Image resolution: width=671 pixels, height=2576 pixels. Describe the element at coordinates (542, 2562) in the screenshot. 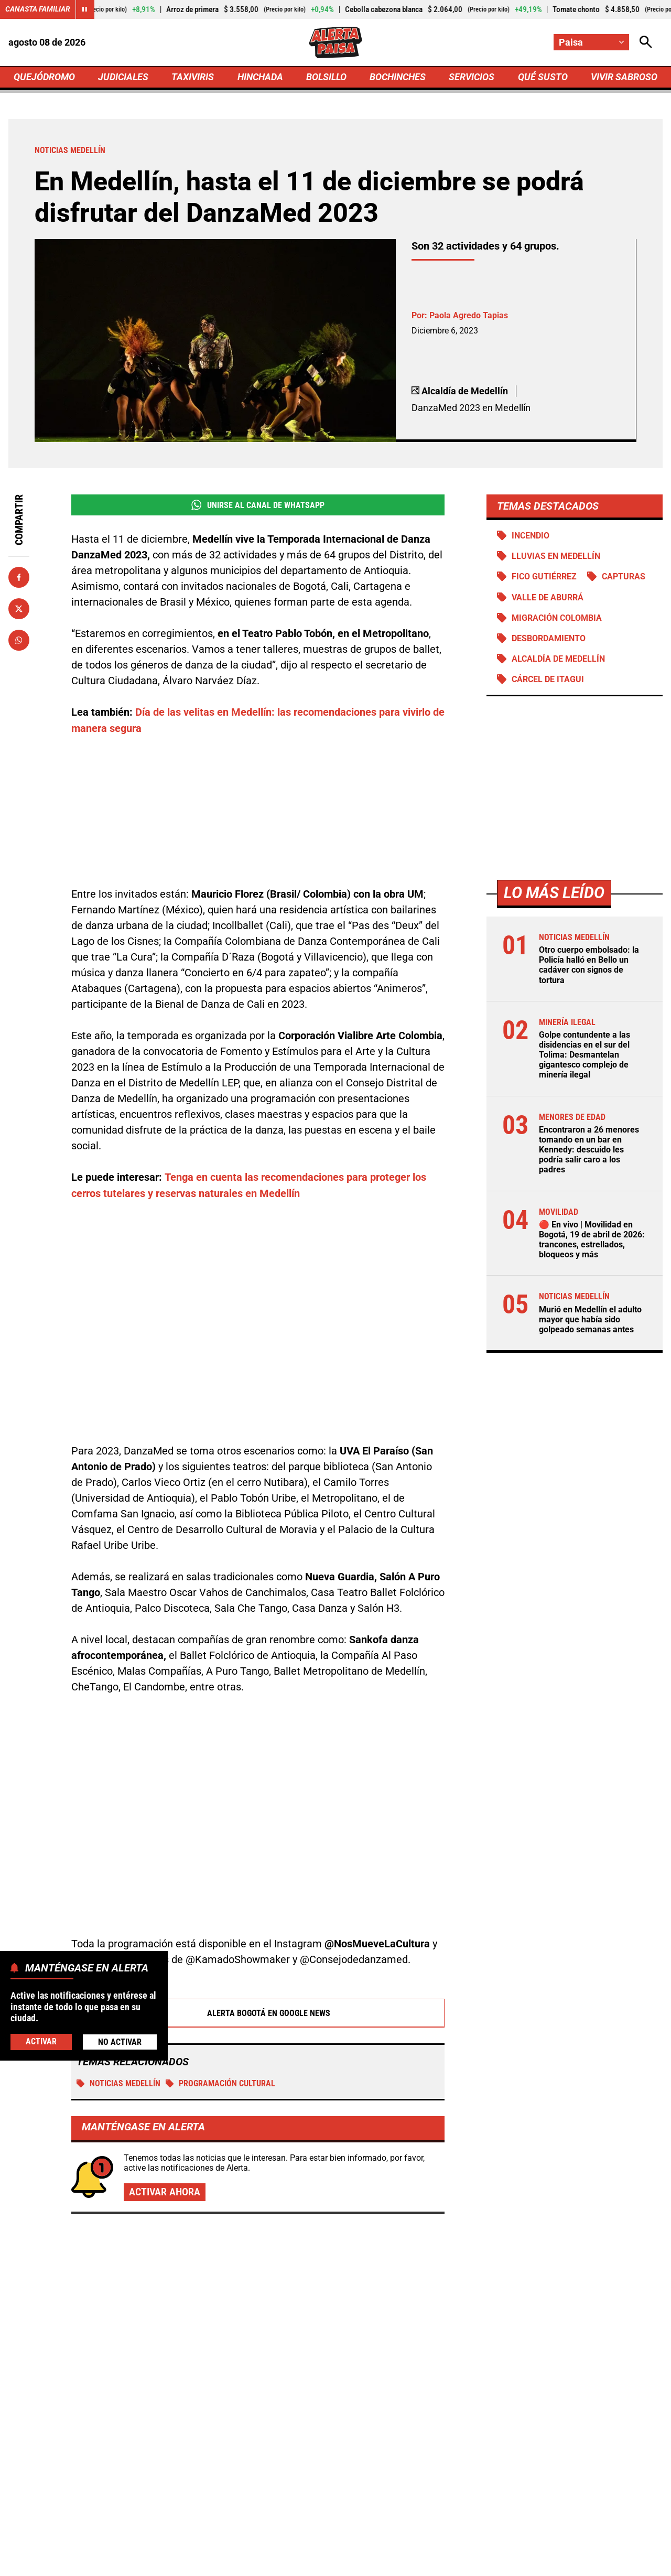

I see `Política de Cookies` at that location.